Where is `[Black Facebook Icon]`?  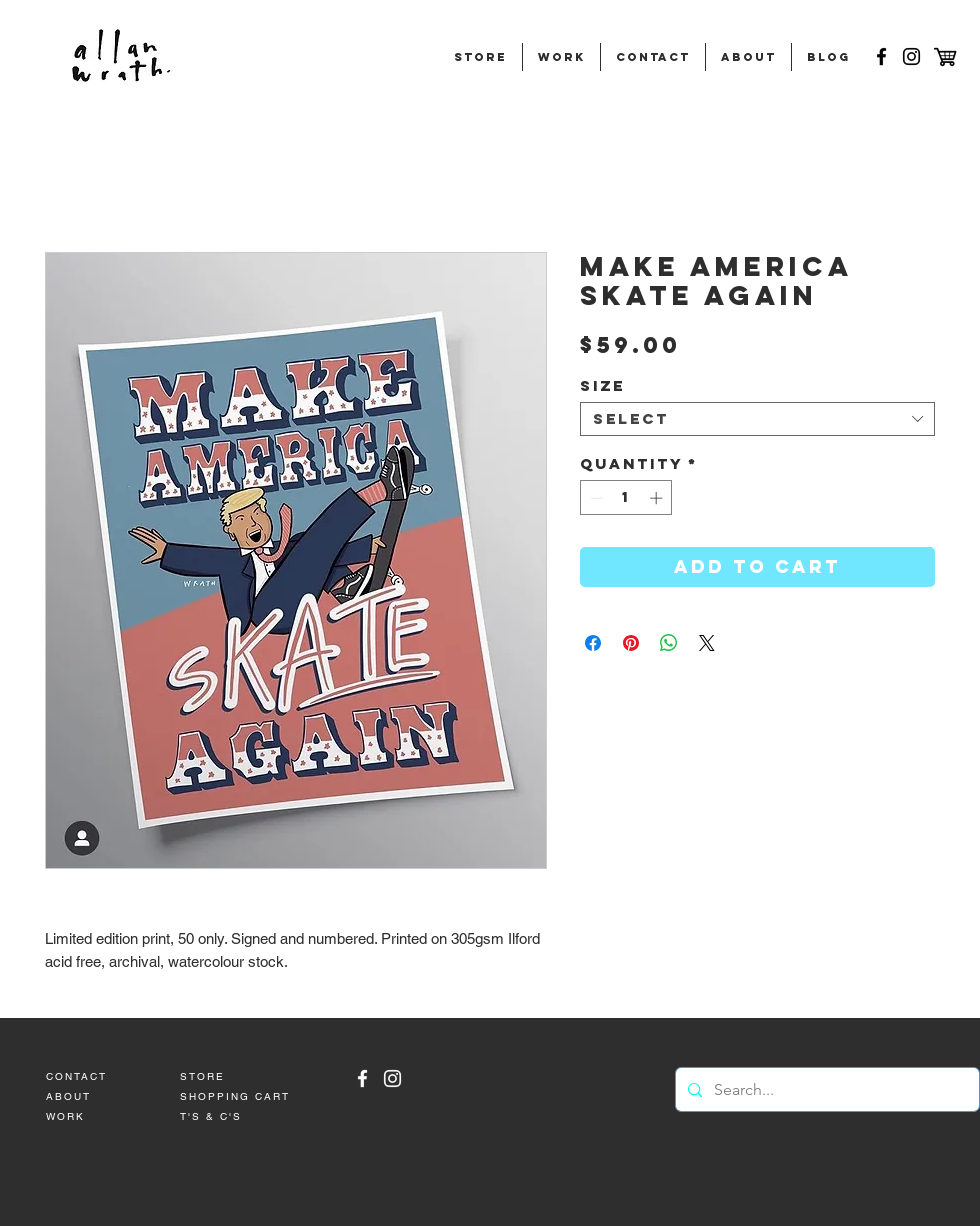 [Black Facebook Icon] is located at coordinates (881, 56).